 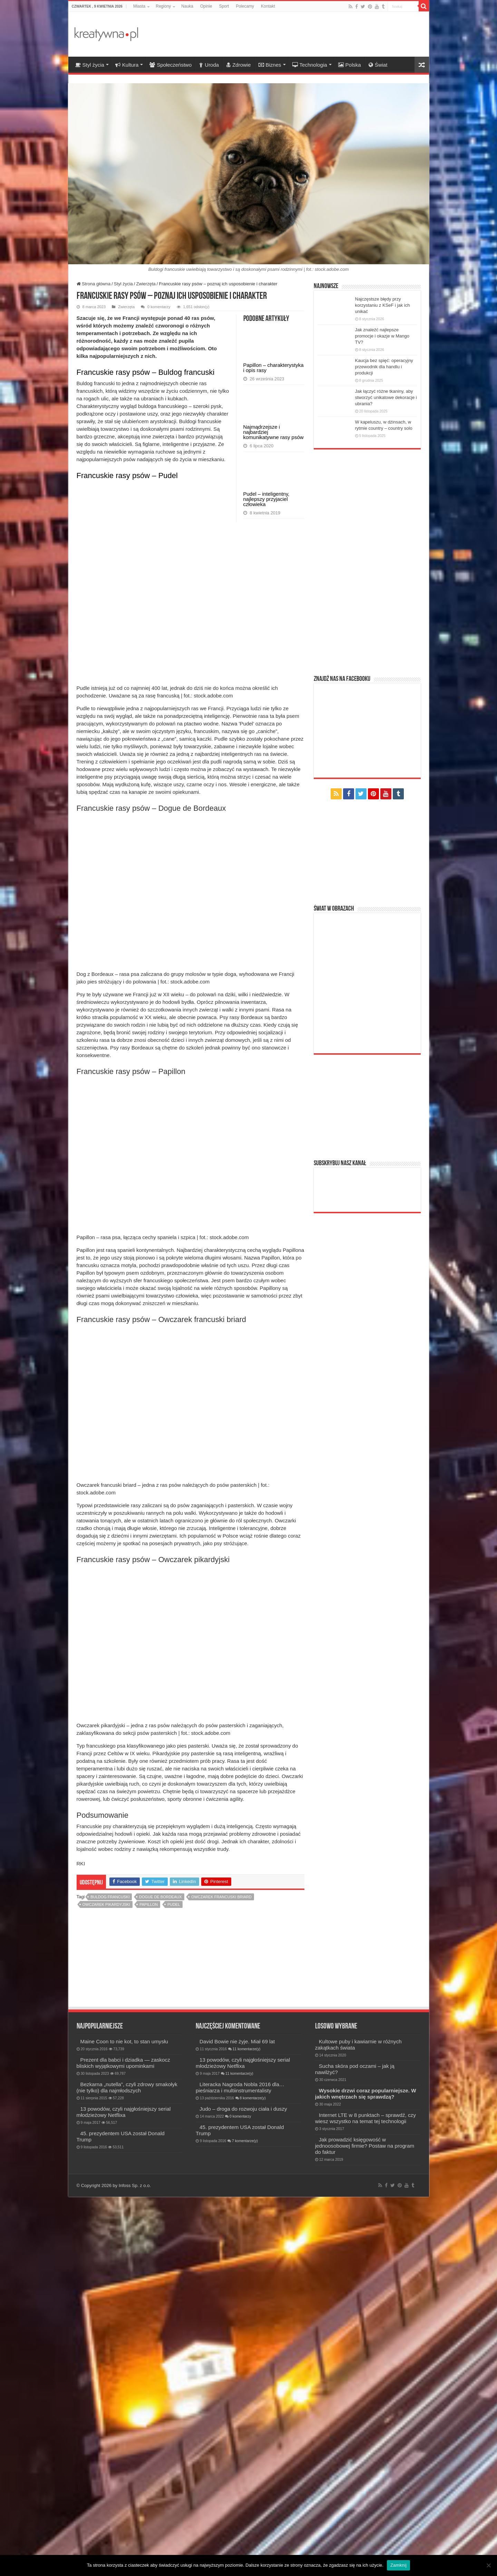 What do you see at coordinates (298, 34) in the screenshot?
I see `[Advertisement]` at bounding box center [298, 34].